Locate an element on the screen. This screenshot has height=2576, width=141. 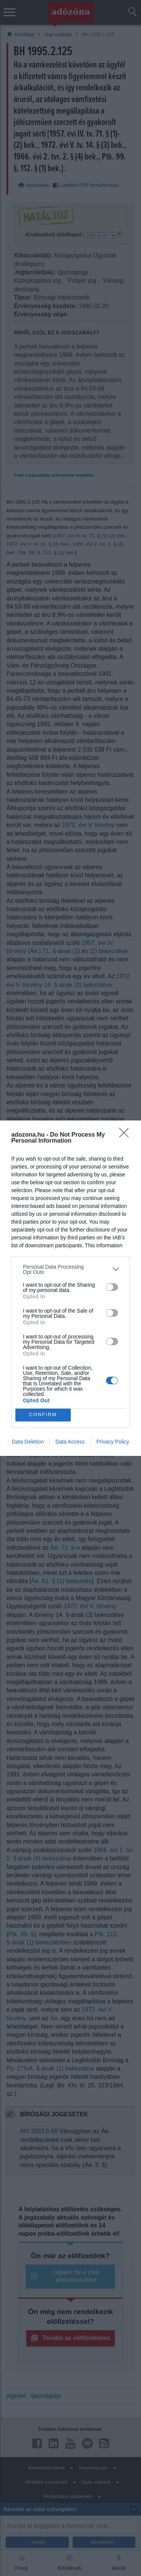
[listitem] is located at coordinates (70, 1269).